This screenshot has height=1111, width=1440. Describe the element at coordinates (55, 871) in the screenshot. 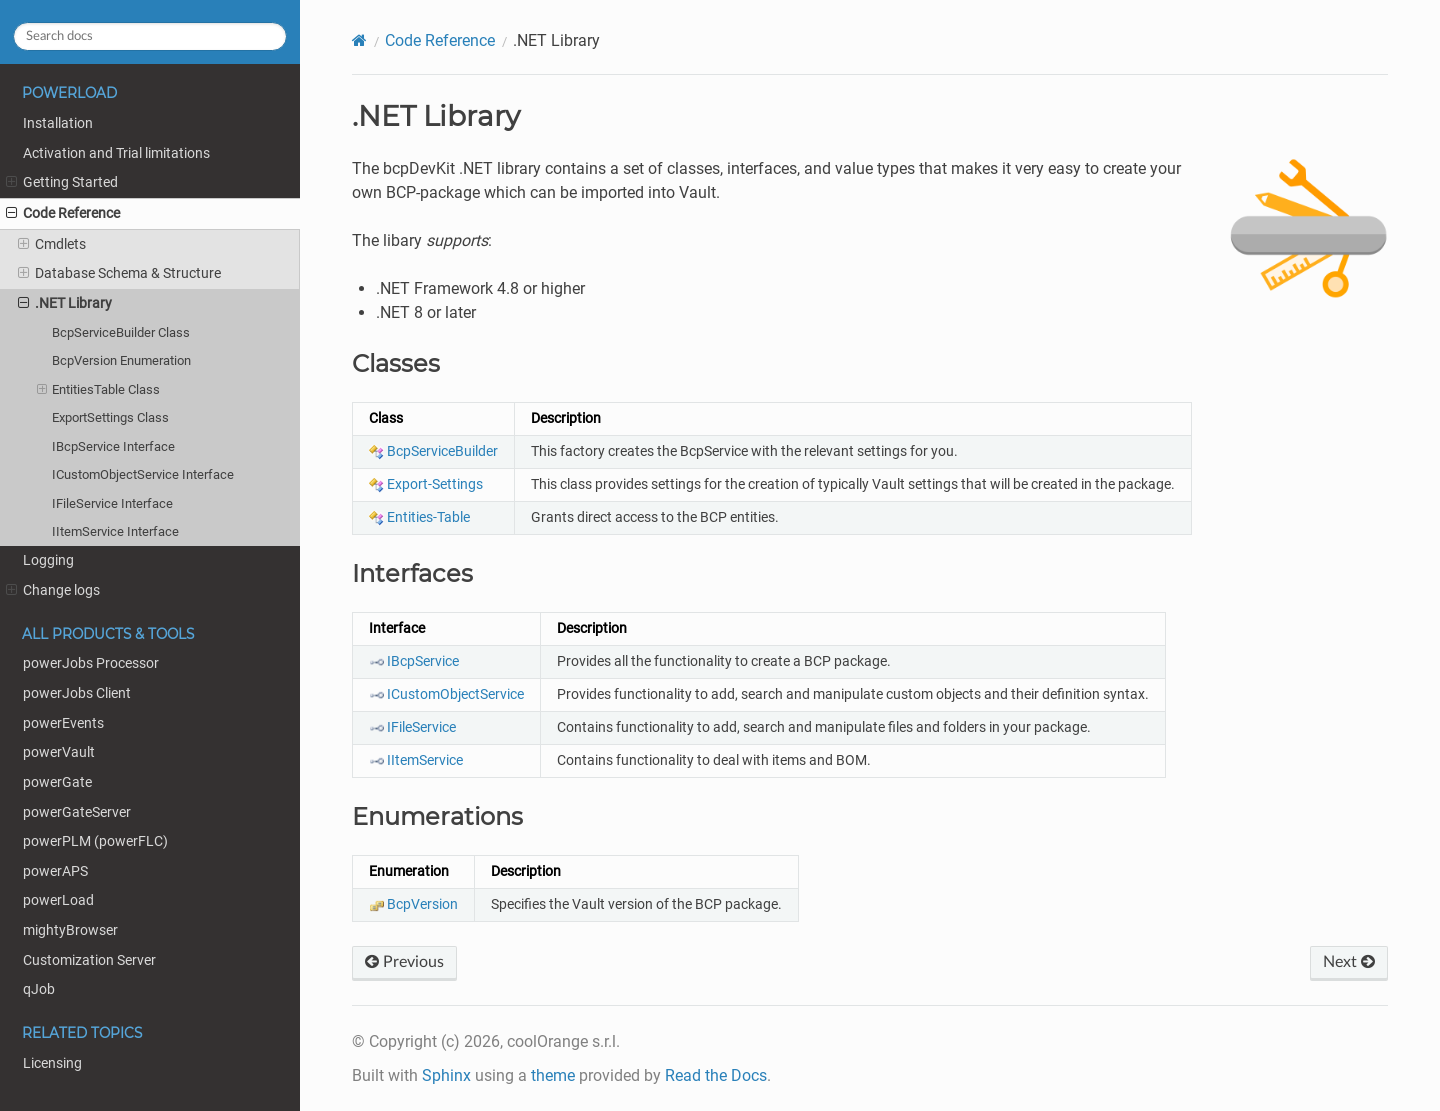

I see `powerAPS` at that location.